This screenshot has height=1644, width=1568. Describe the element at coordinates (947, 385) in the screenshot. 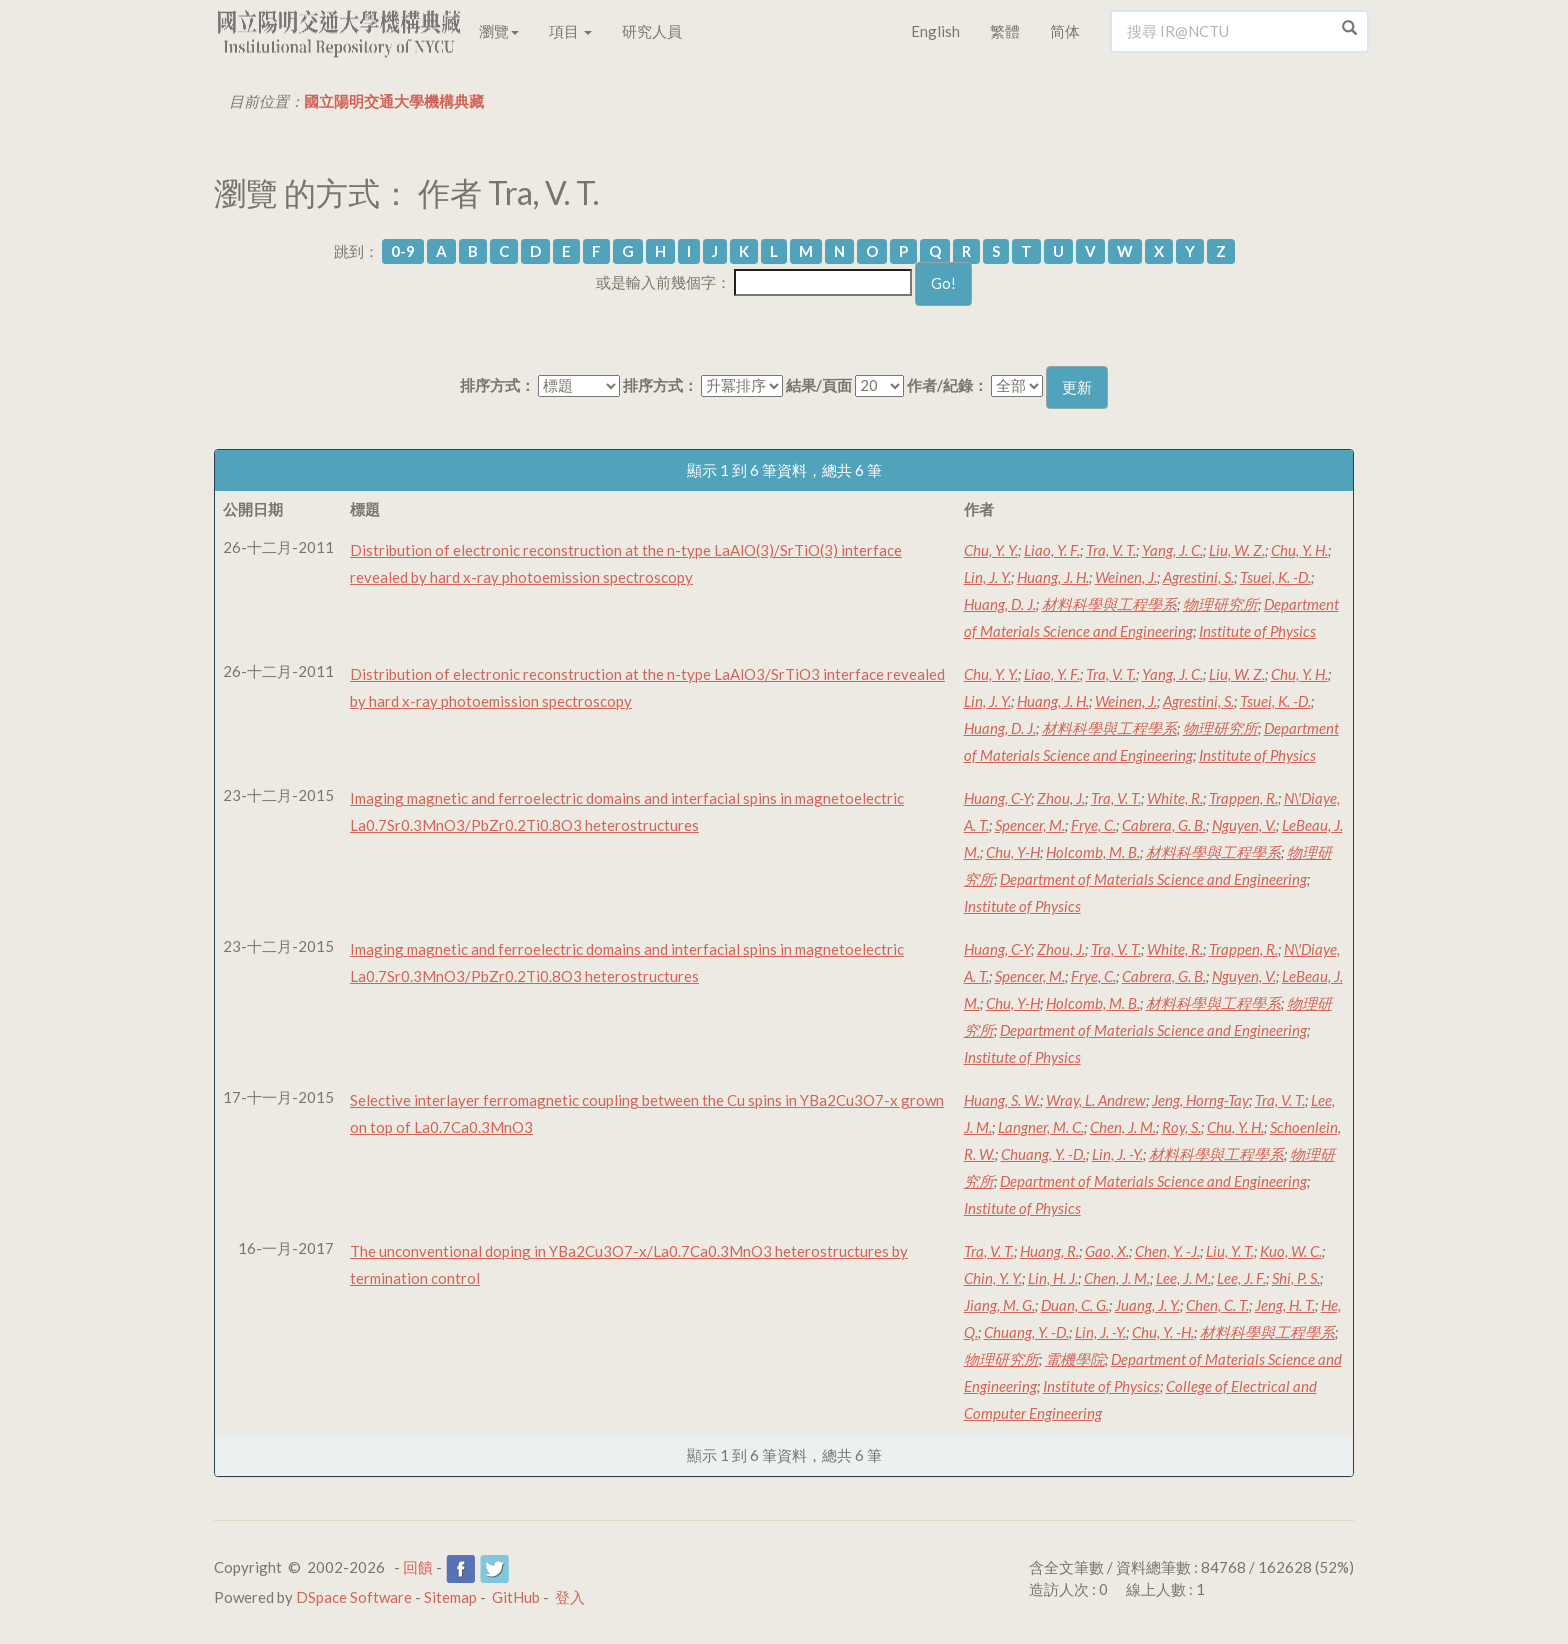

I see `作者/紀錄：` at that location.